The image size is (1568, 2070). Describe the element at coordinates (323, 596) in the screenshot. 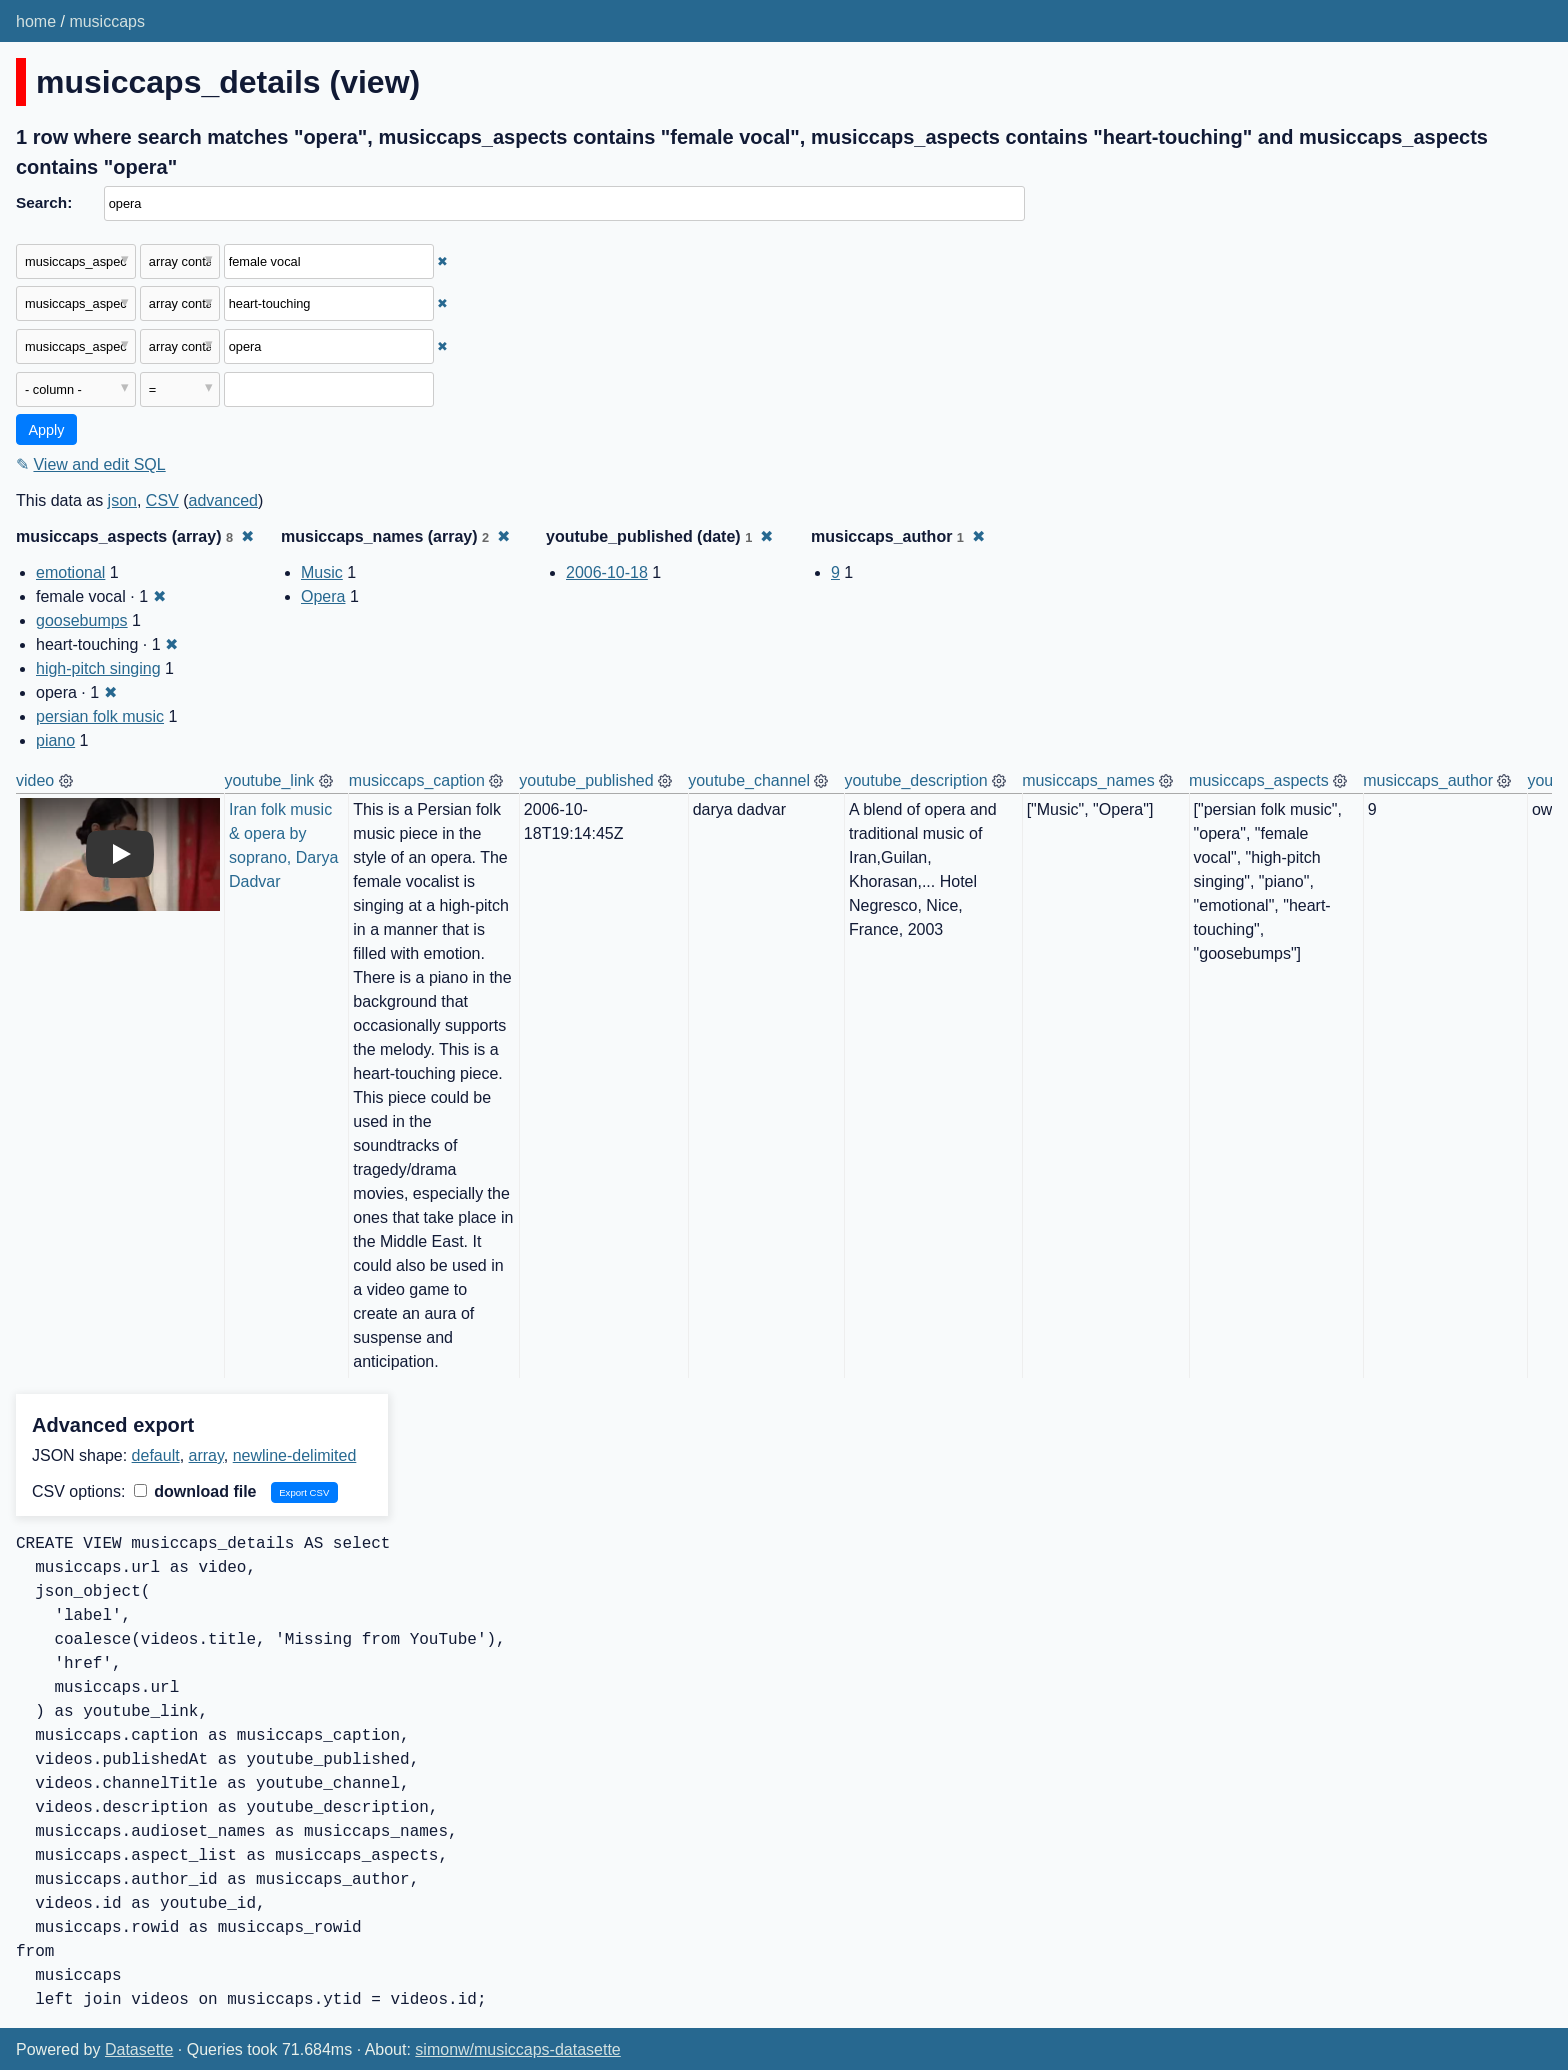

I see `Opera` at that location.